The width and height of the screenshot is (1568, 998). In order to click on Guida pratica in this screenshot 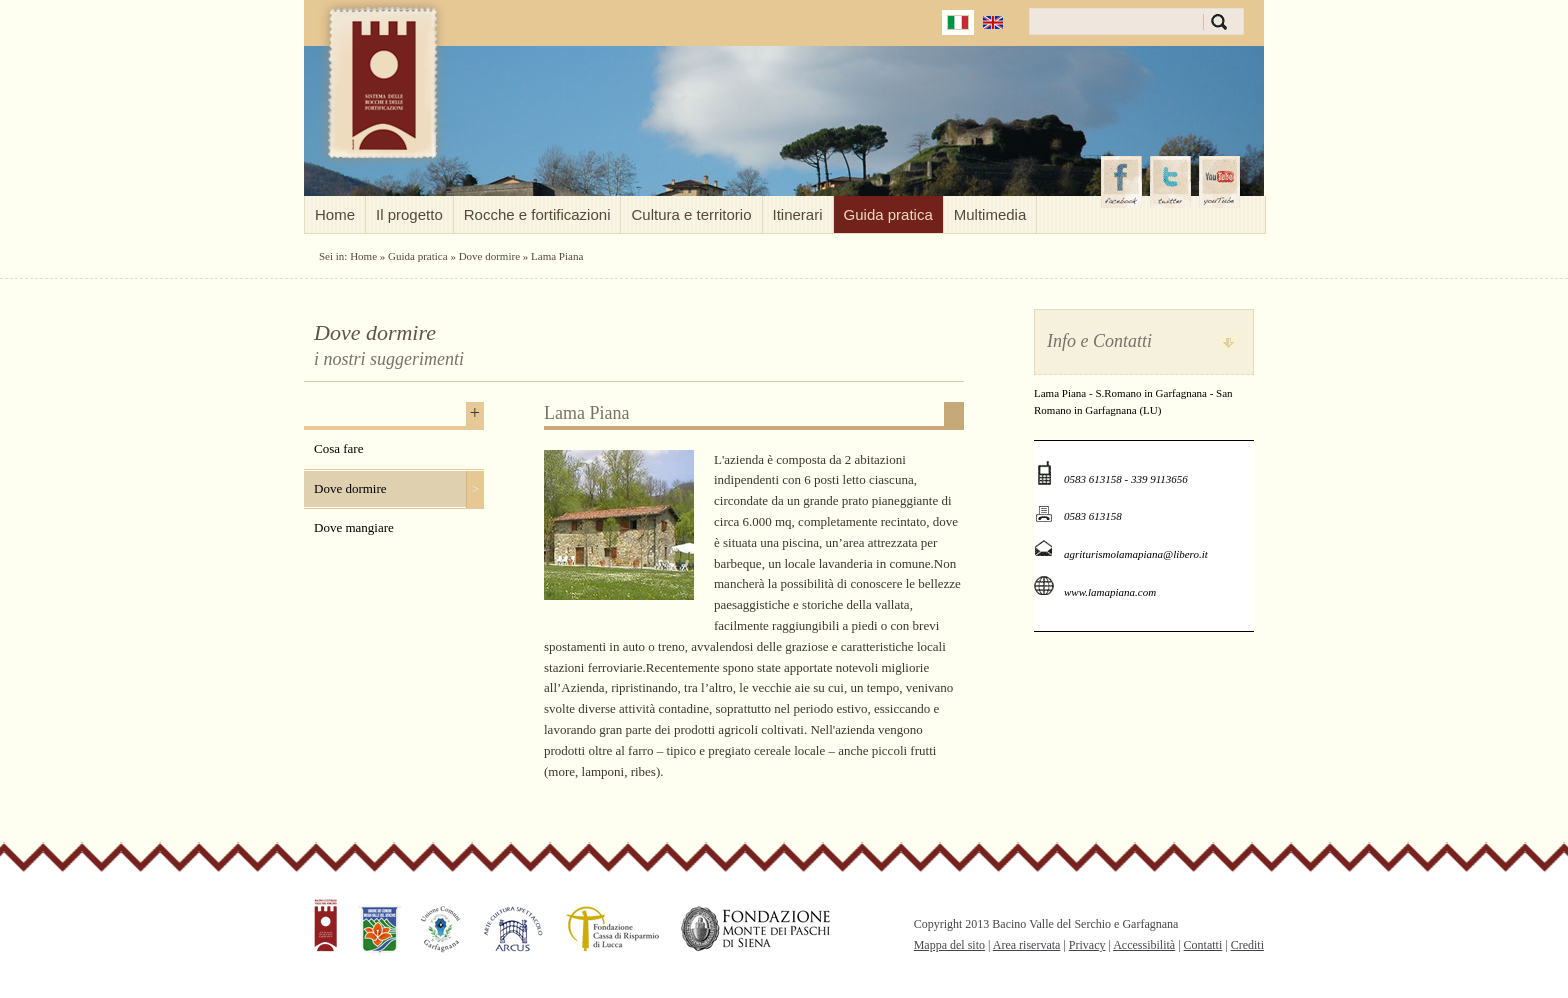, I will do `click(888, 214)`.